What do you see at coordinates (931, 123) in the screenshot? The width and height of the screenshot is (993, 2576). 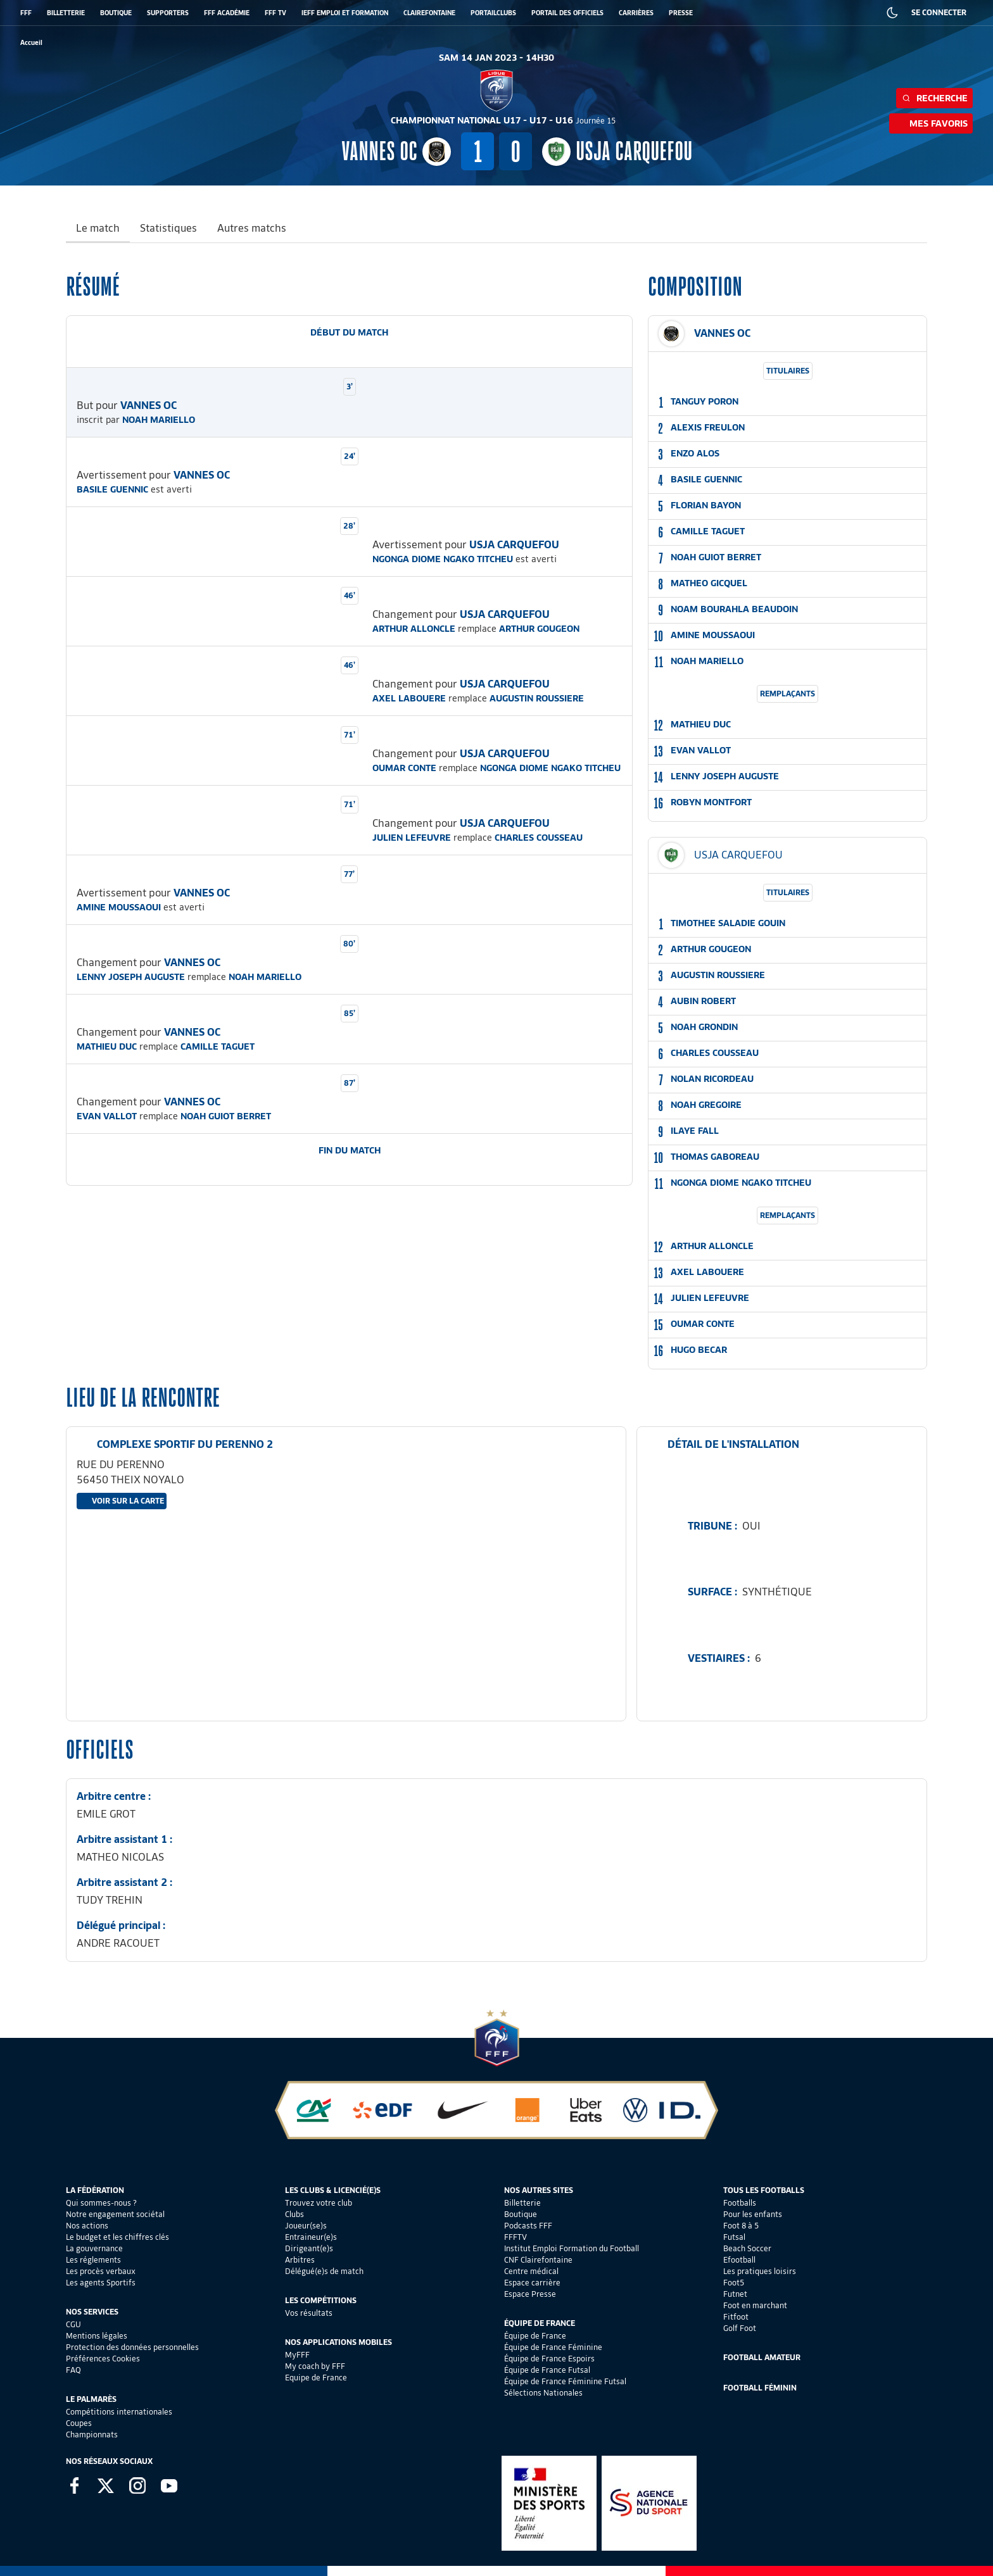 I see `Mes favoris` at bounding box center [931, 123].